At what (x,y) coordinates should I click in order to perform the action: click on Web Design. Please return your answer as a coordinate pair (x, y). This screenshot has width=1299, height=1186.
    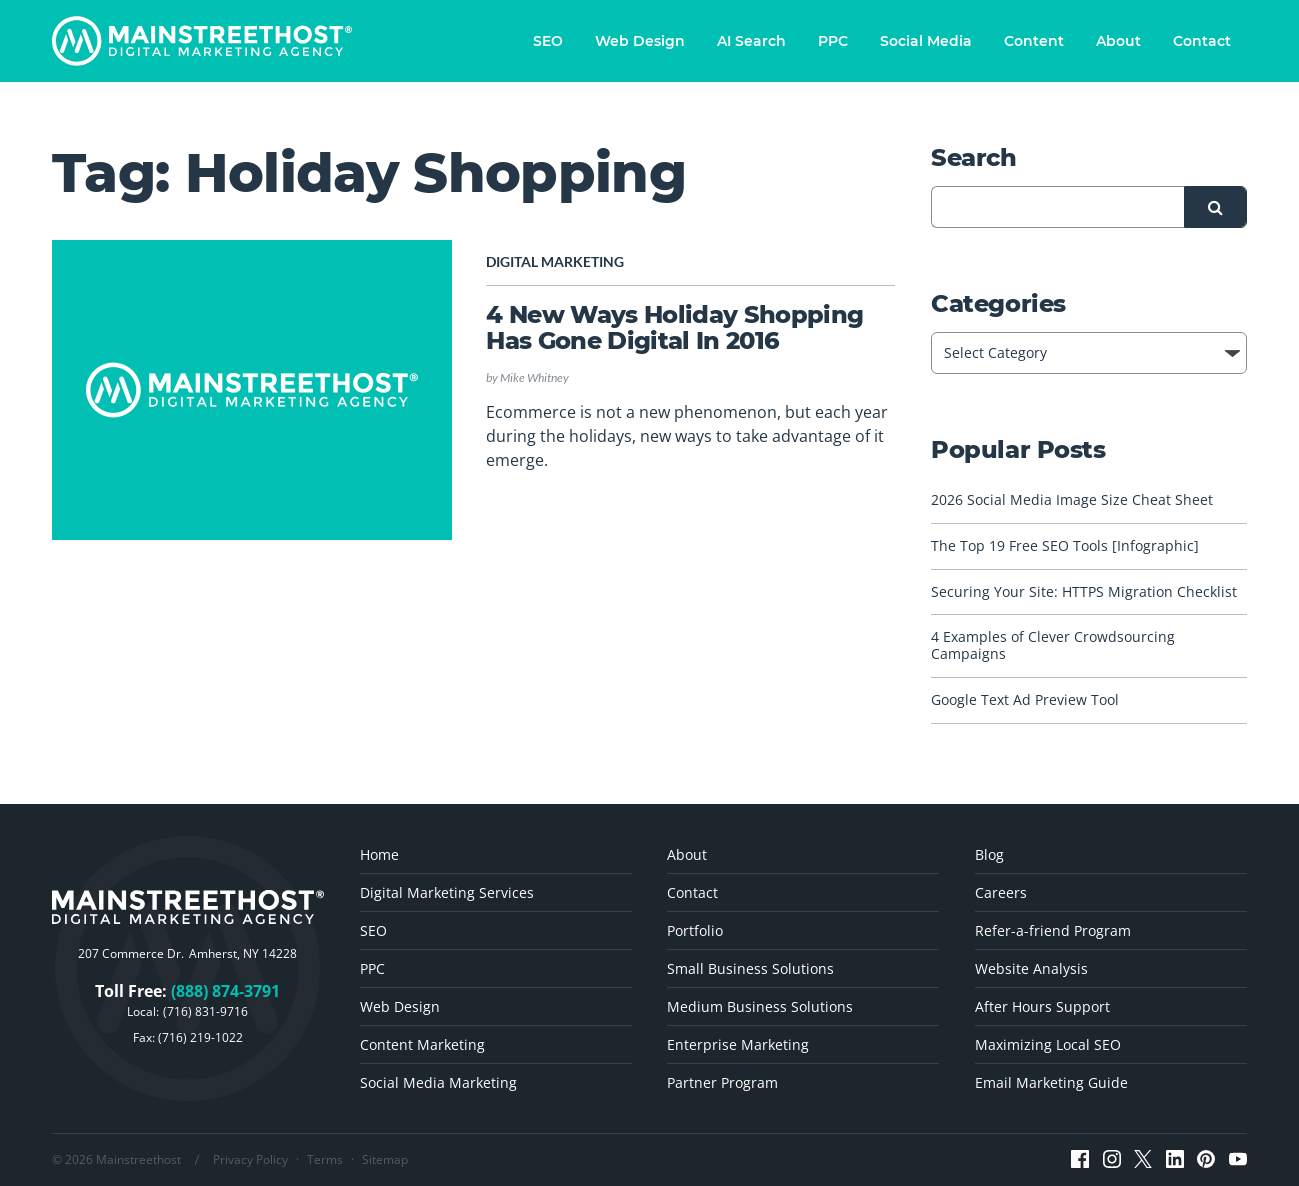
    Looking at the image, I should click on (640, 41).